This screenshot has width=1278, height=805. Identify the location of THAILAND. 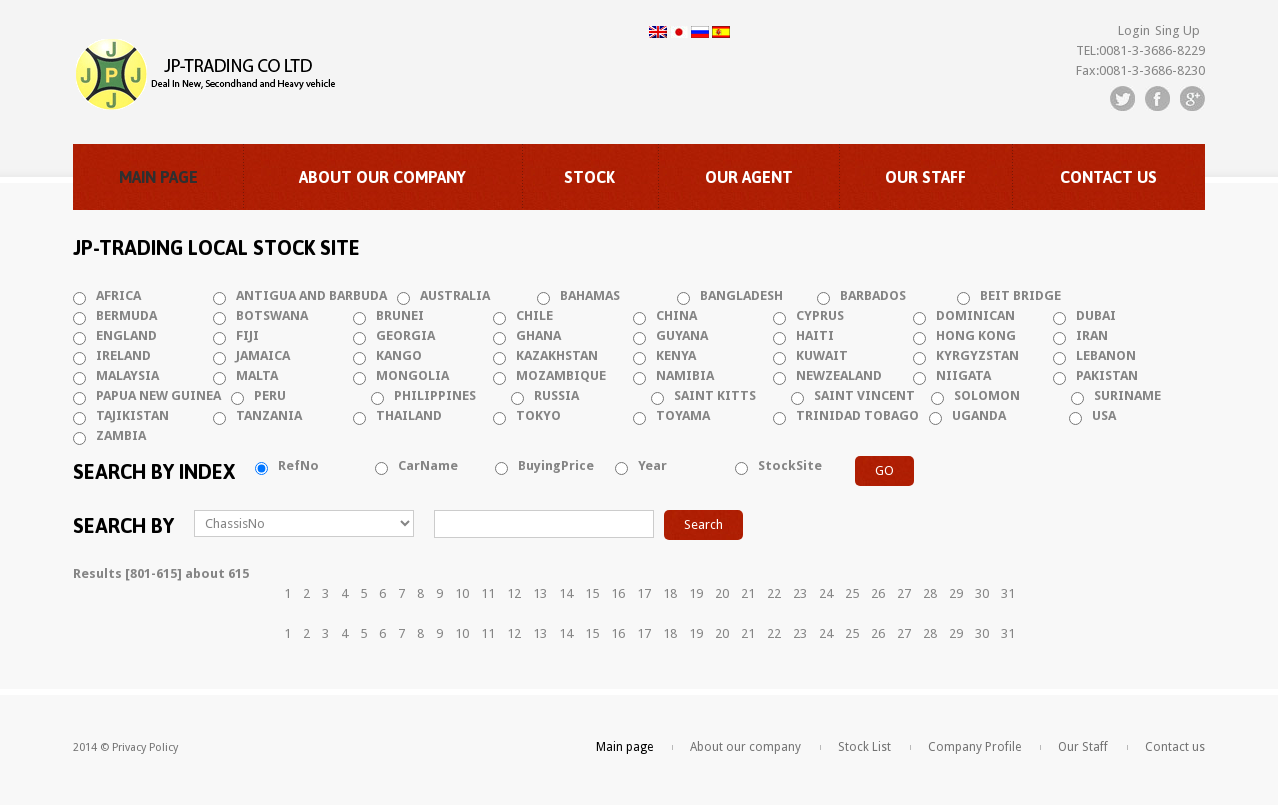
(409, 415).